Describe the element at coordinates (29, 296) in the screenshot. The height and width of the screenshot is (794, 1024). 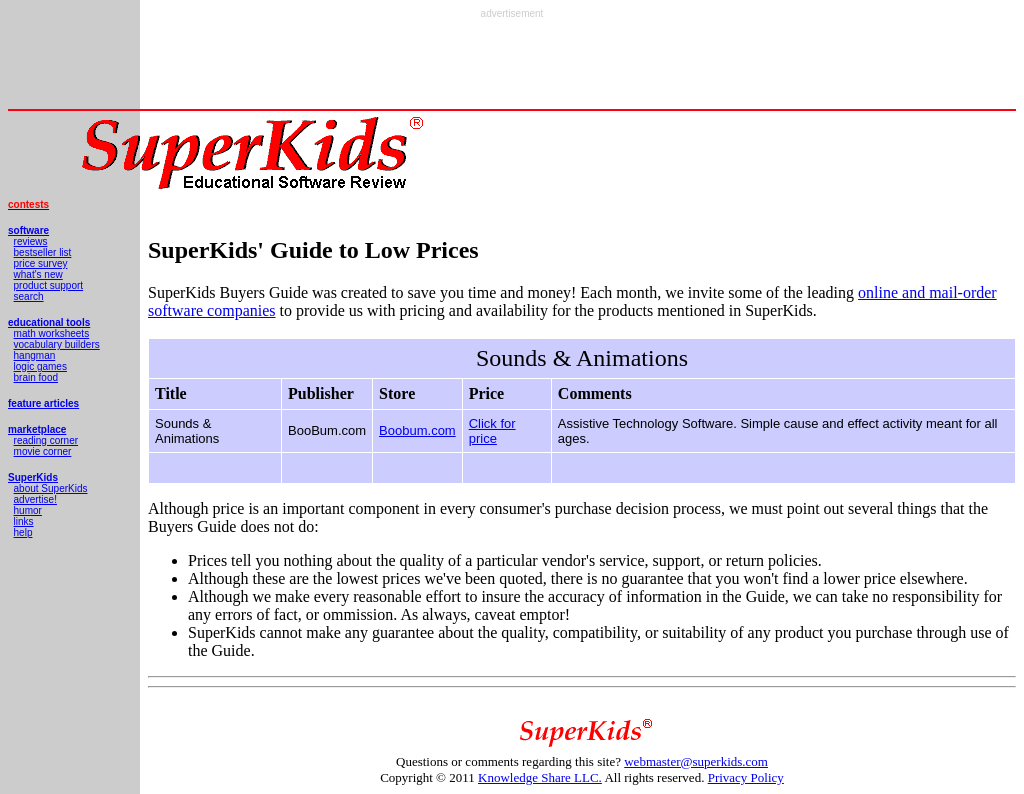
I see `search` at that location.